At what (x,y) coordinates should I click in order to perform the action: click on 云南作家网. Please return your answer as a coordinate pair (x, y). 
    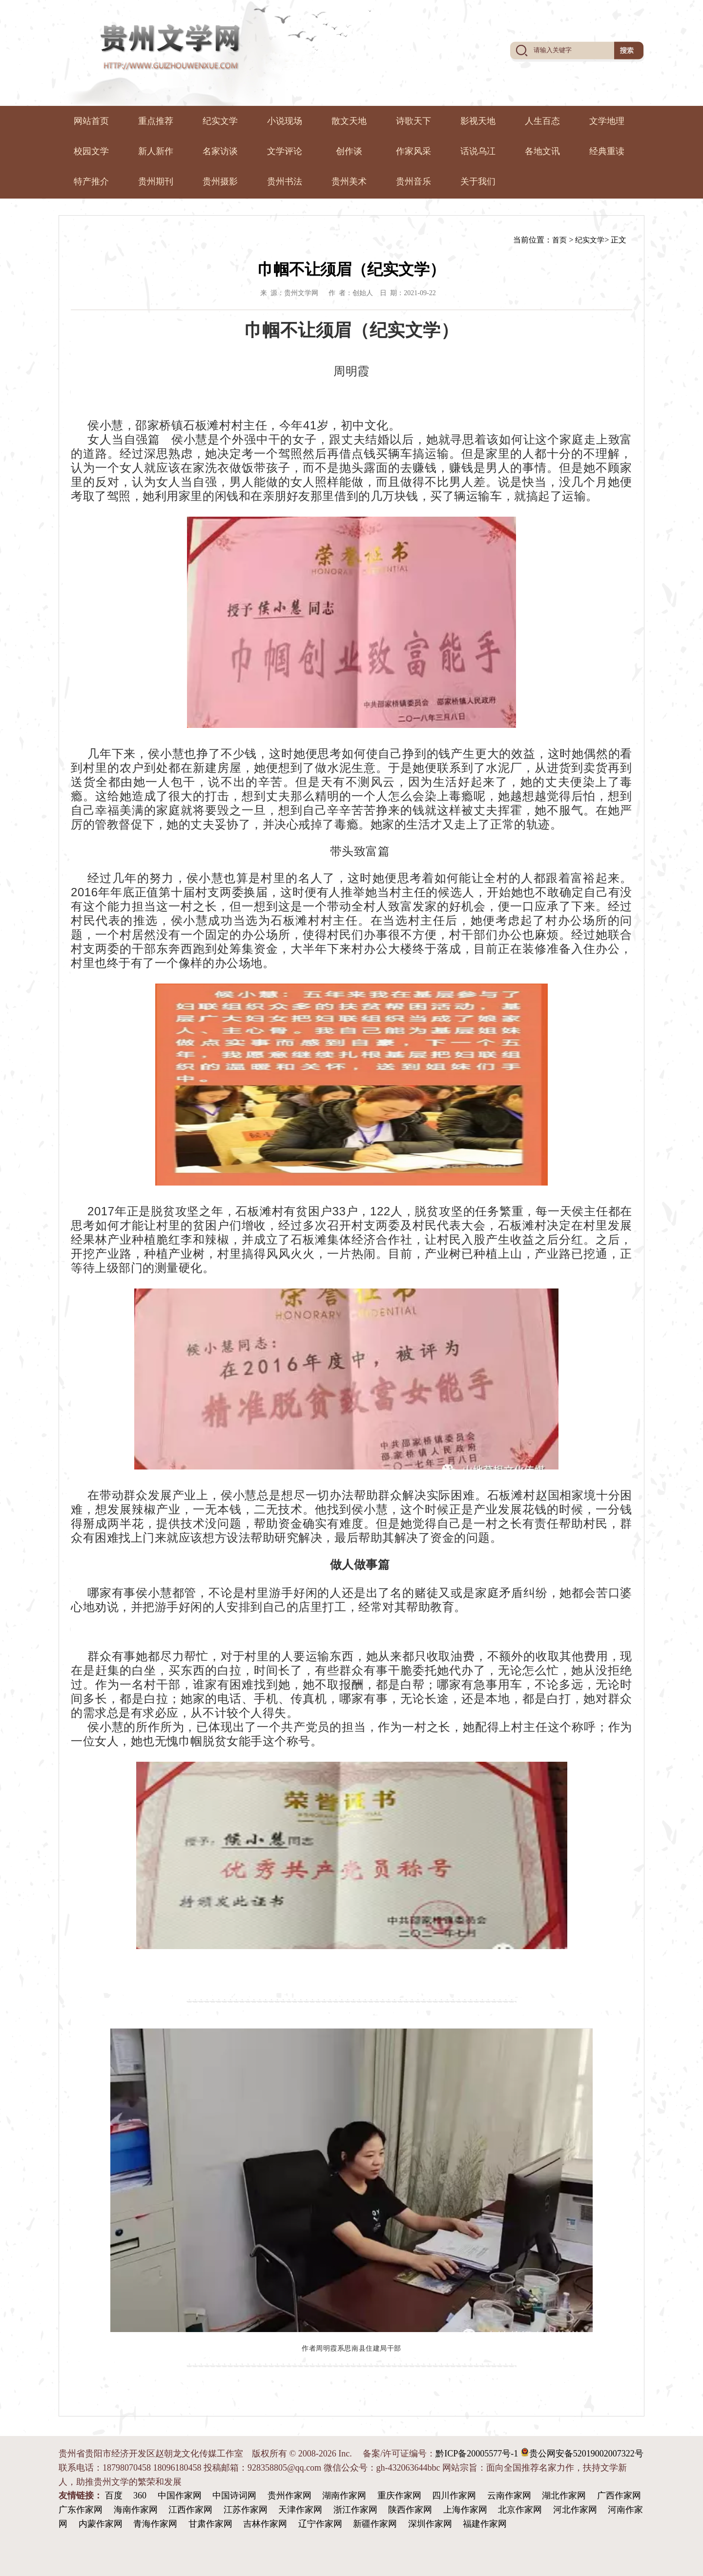
    Looking at the image, I should click on (509, 2495).